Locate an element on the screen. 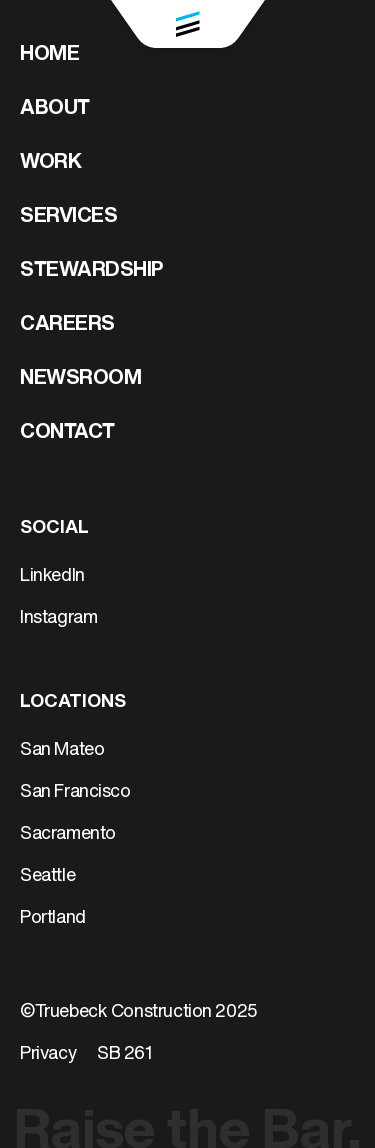 The width and height of the screenshot is (375, 1148). Instagram is located at coordinates (58, 618).